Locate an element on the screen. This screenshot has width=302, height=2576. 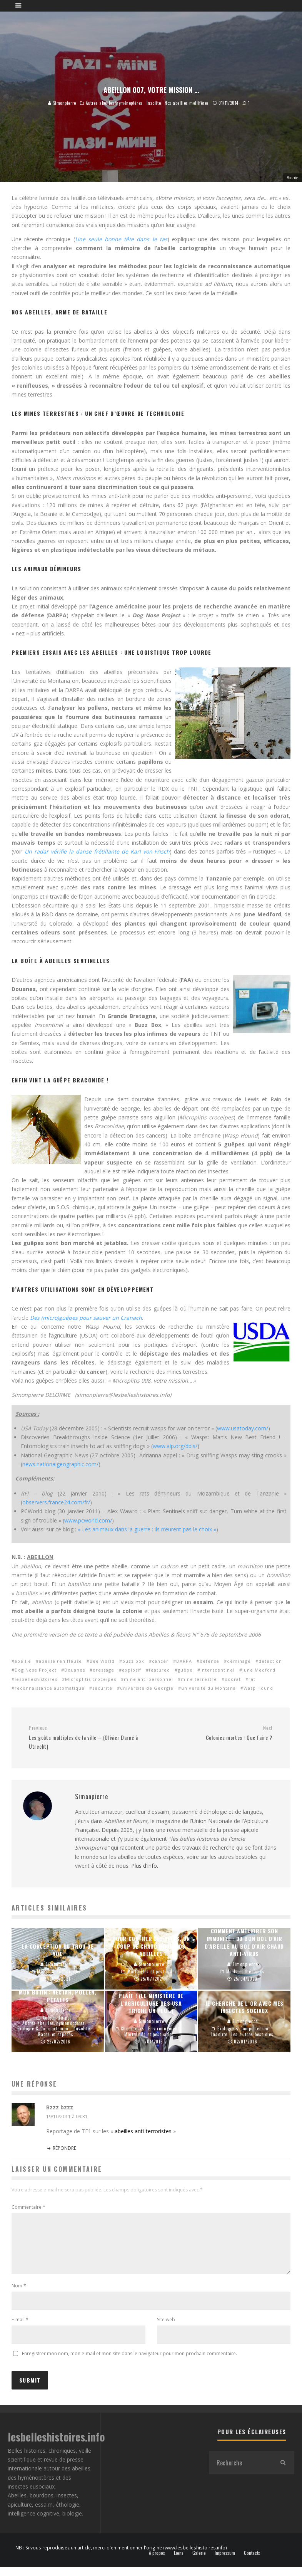
Autres abeilles/hyménoptères is located at coordinates (114, 103).